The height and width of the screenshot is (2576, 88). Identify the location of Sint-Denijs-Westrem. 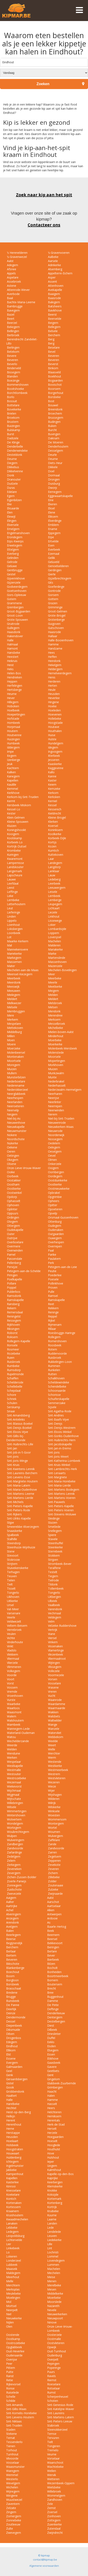
(61, 1428).